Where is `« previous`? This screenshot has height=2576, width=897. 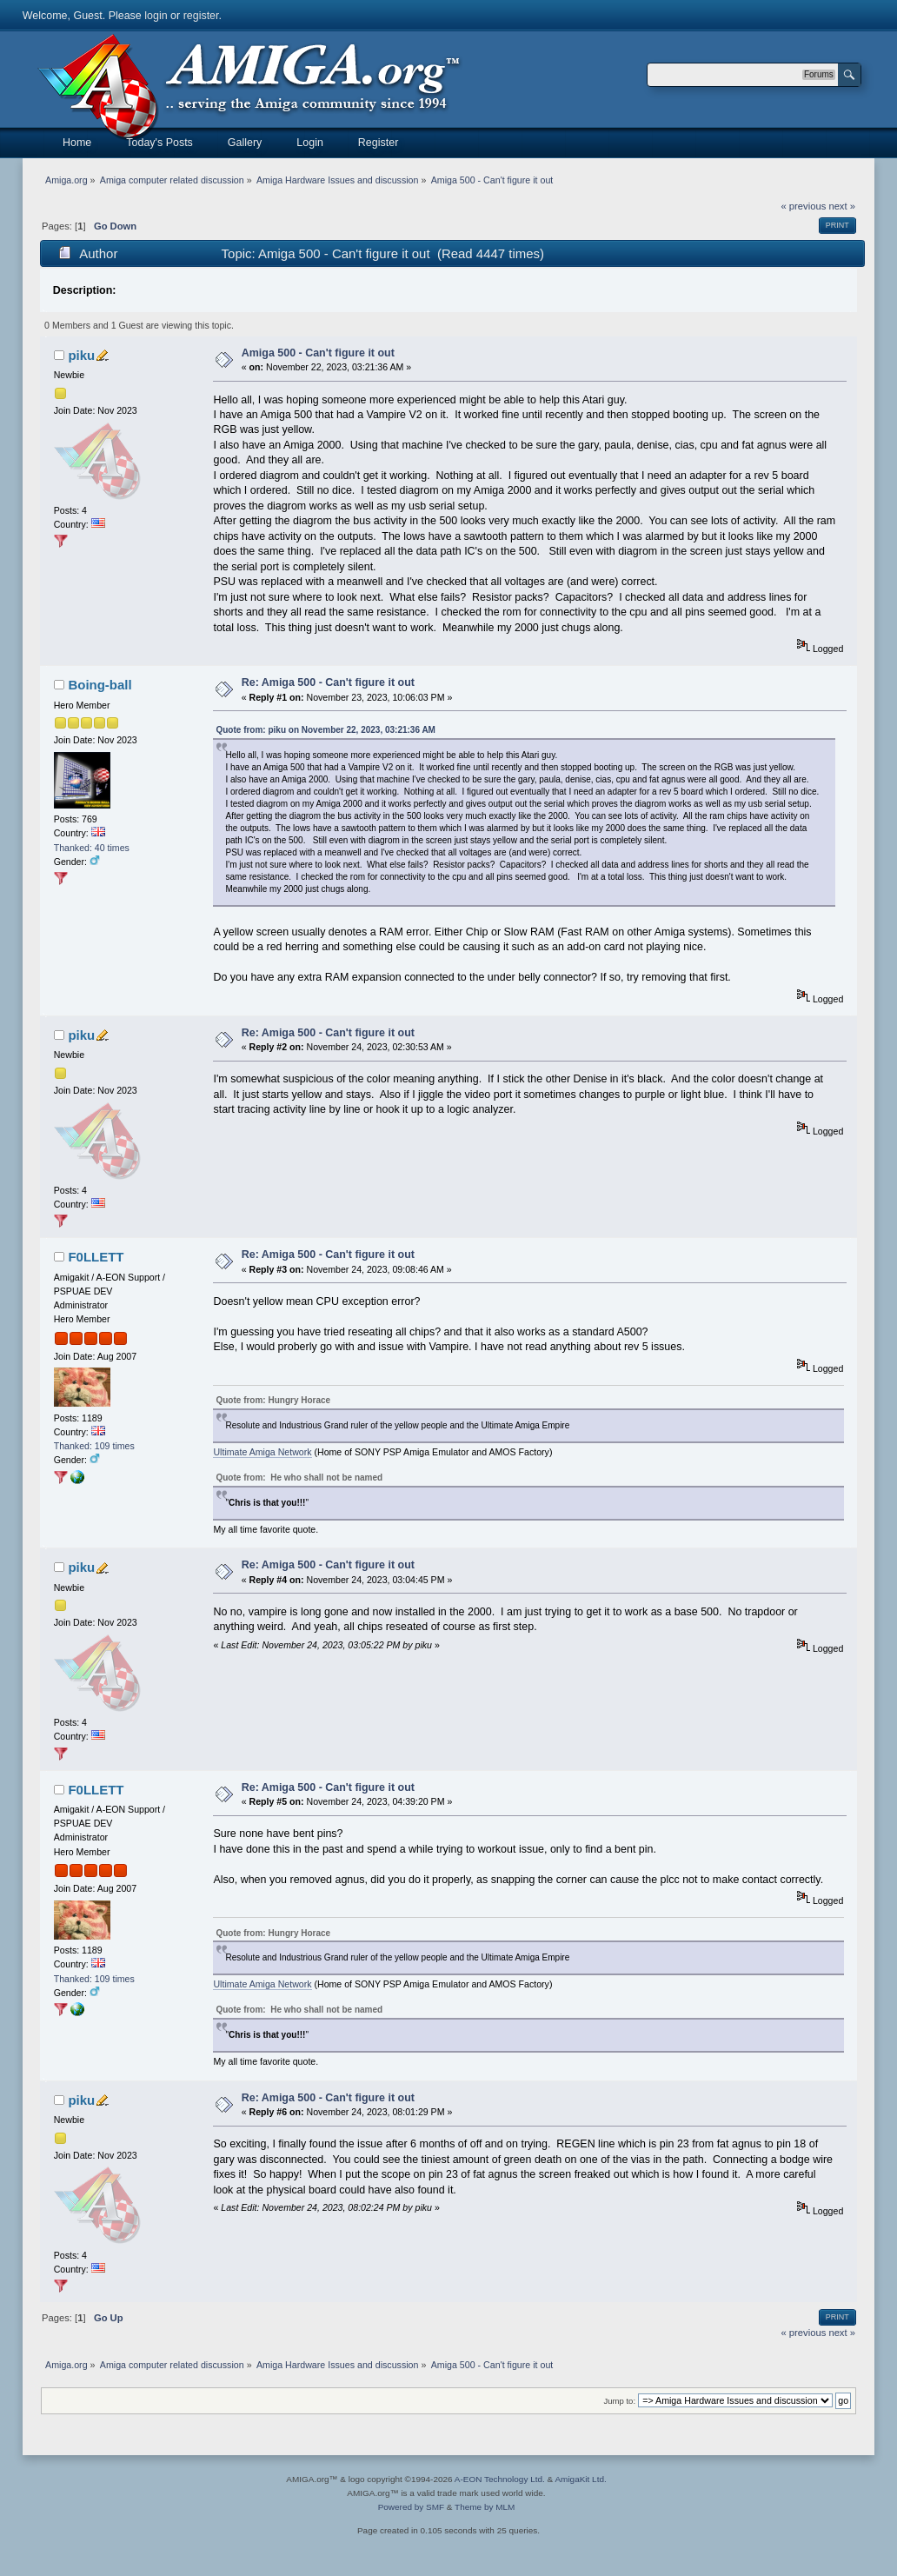
« previous is located at coordinates (804, 206).